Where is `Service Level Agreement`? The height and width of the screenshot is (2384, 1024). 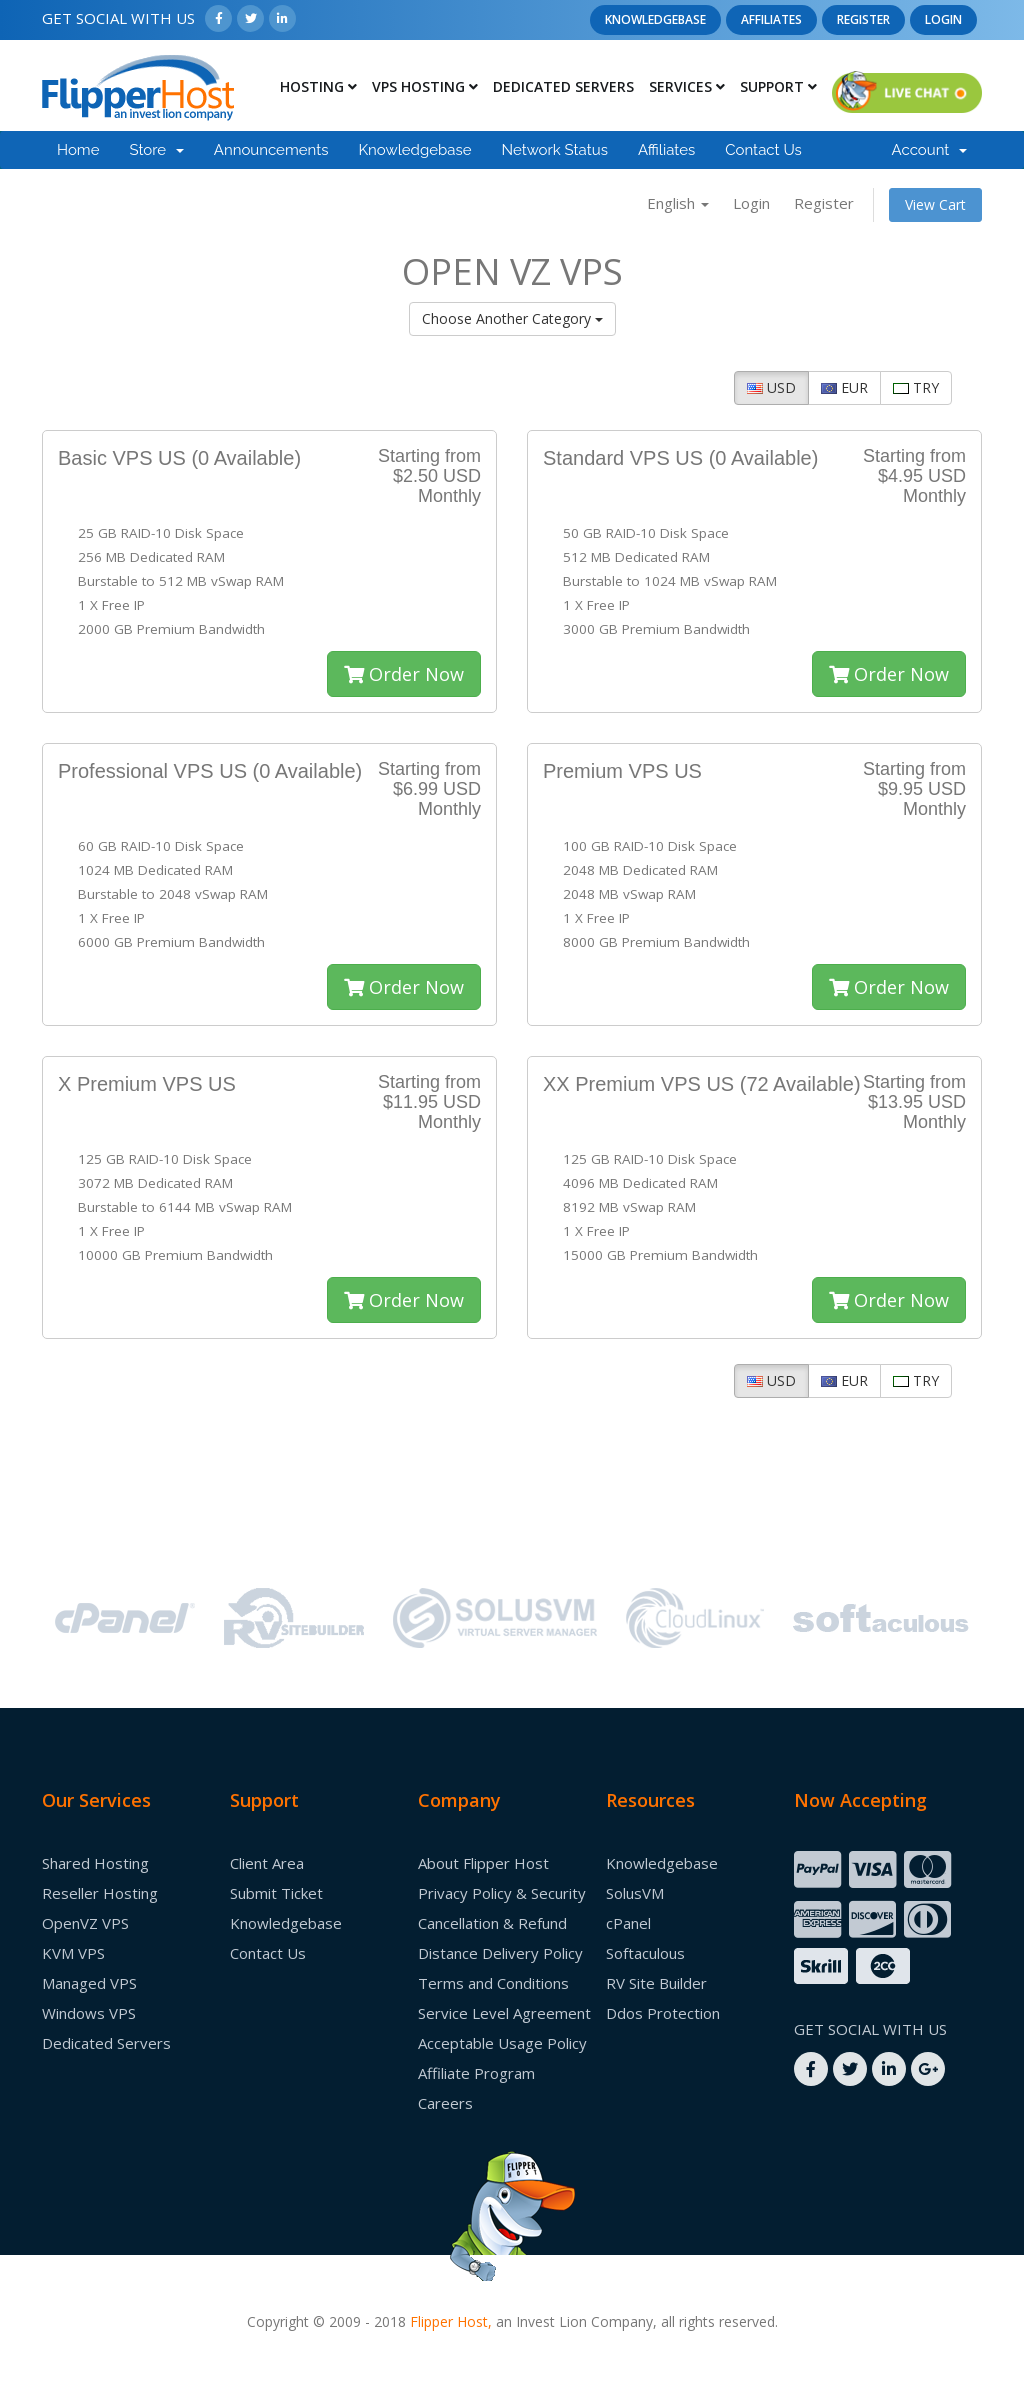 Service Level Agreement is located at coordinates (504, 2013).